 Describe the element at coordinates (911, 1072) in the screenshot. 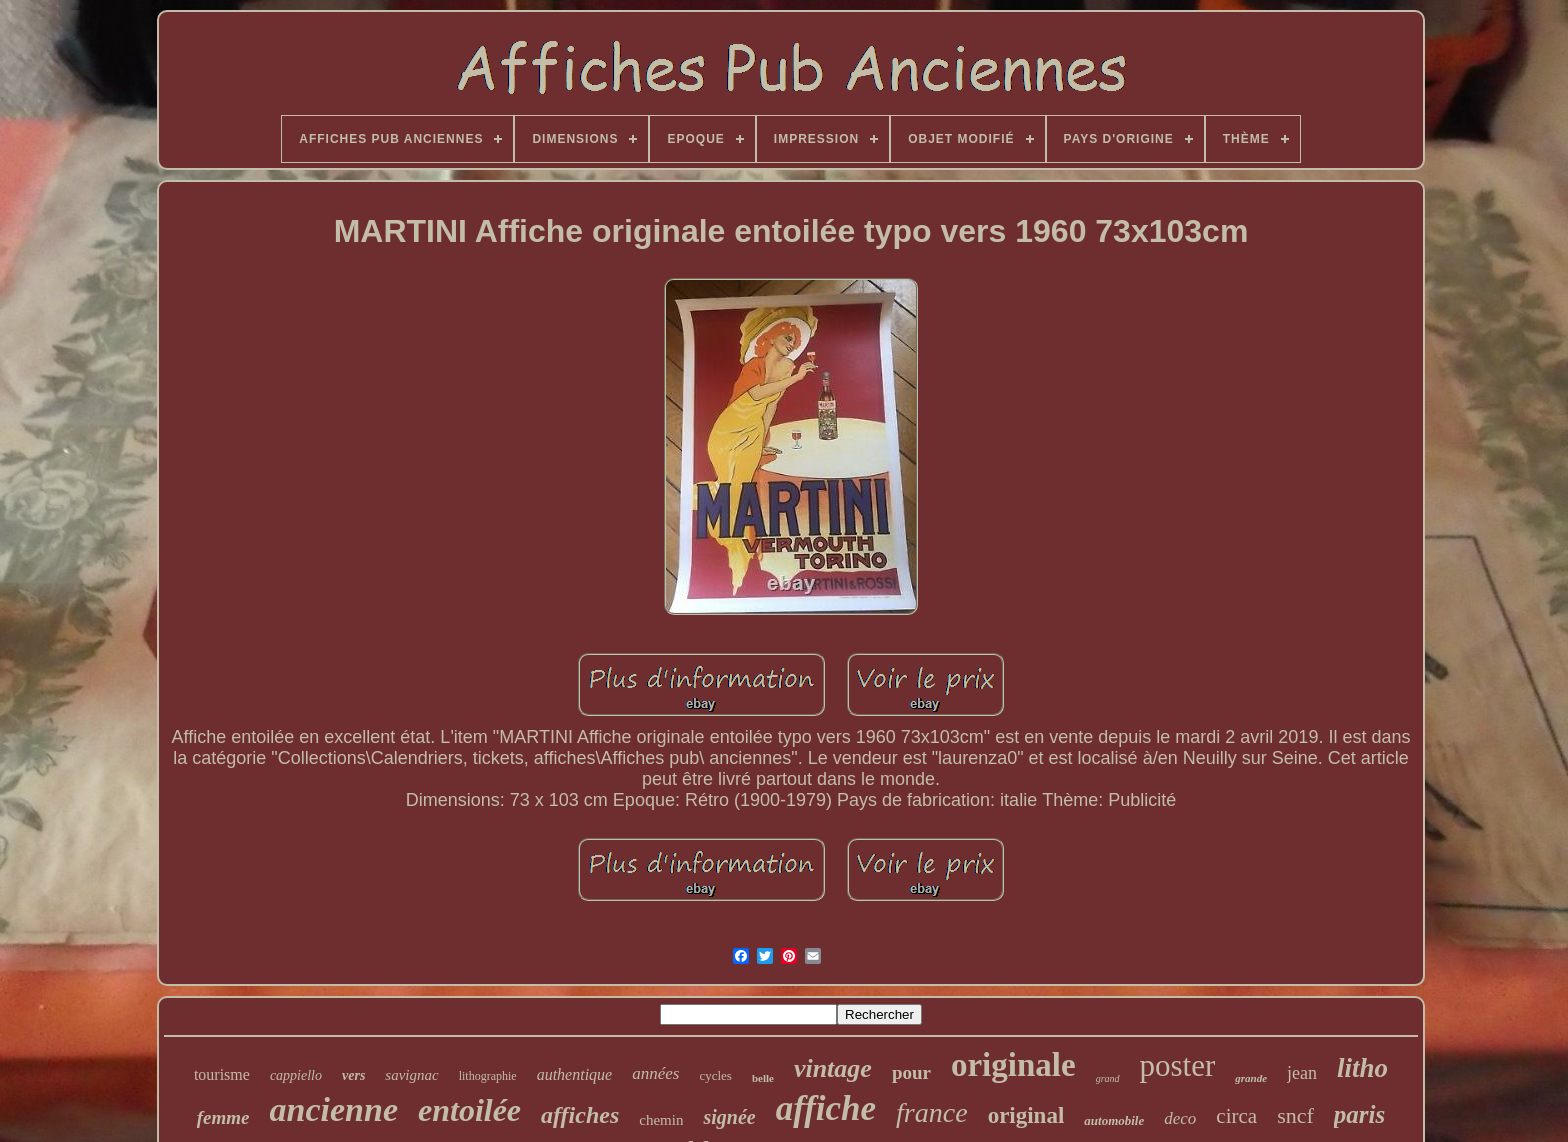

I see `pour` at that location.